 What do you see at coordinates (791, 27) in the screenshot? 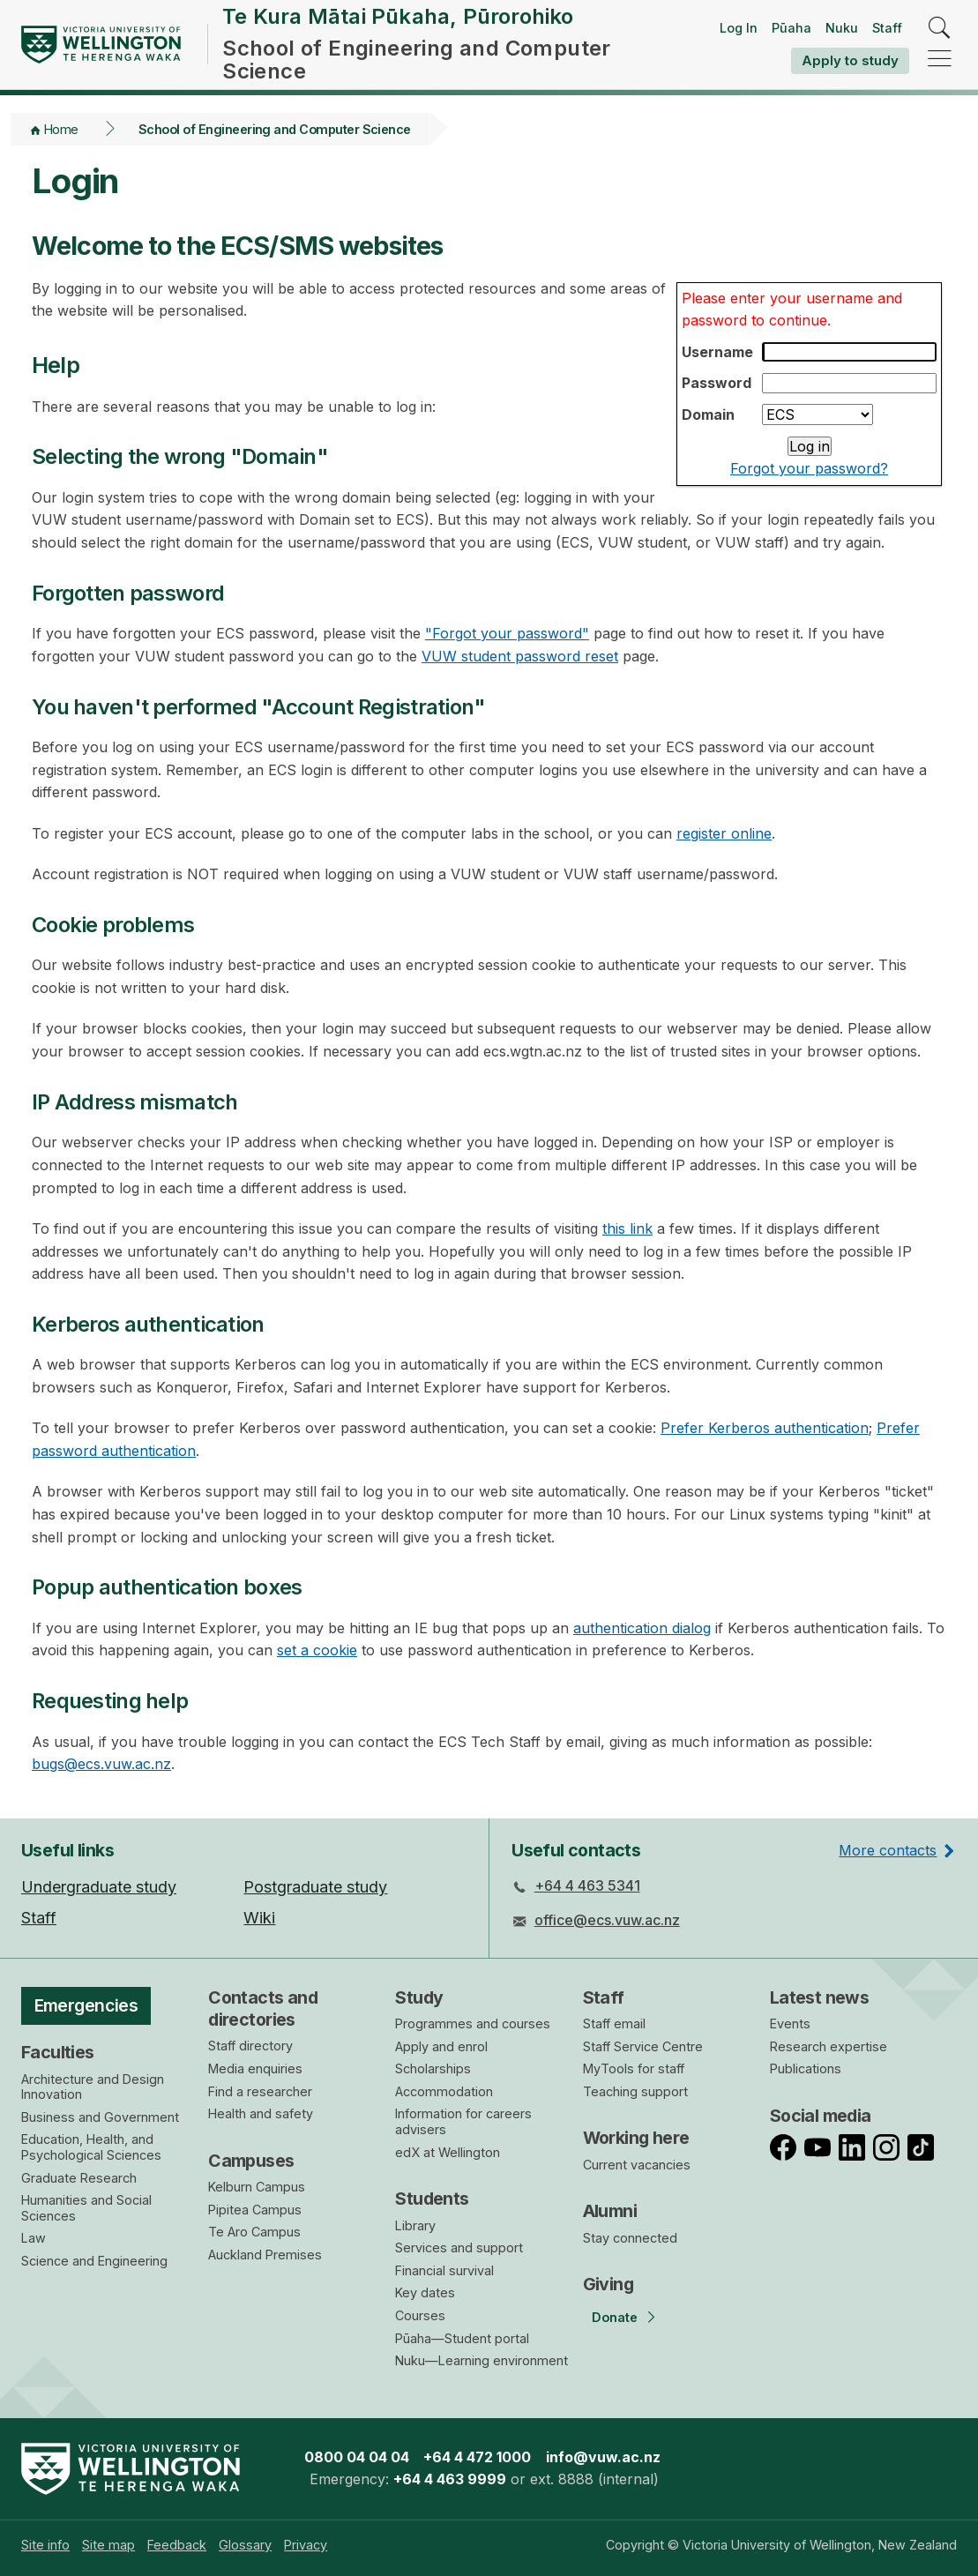
I see `Pūaha` at bounding box center [791, 27].